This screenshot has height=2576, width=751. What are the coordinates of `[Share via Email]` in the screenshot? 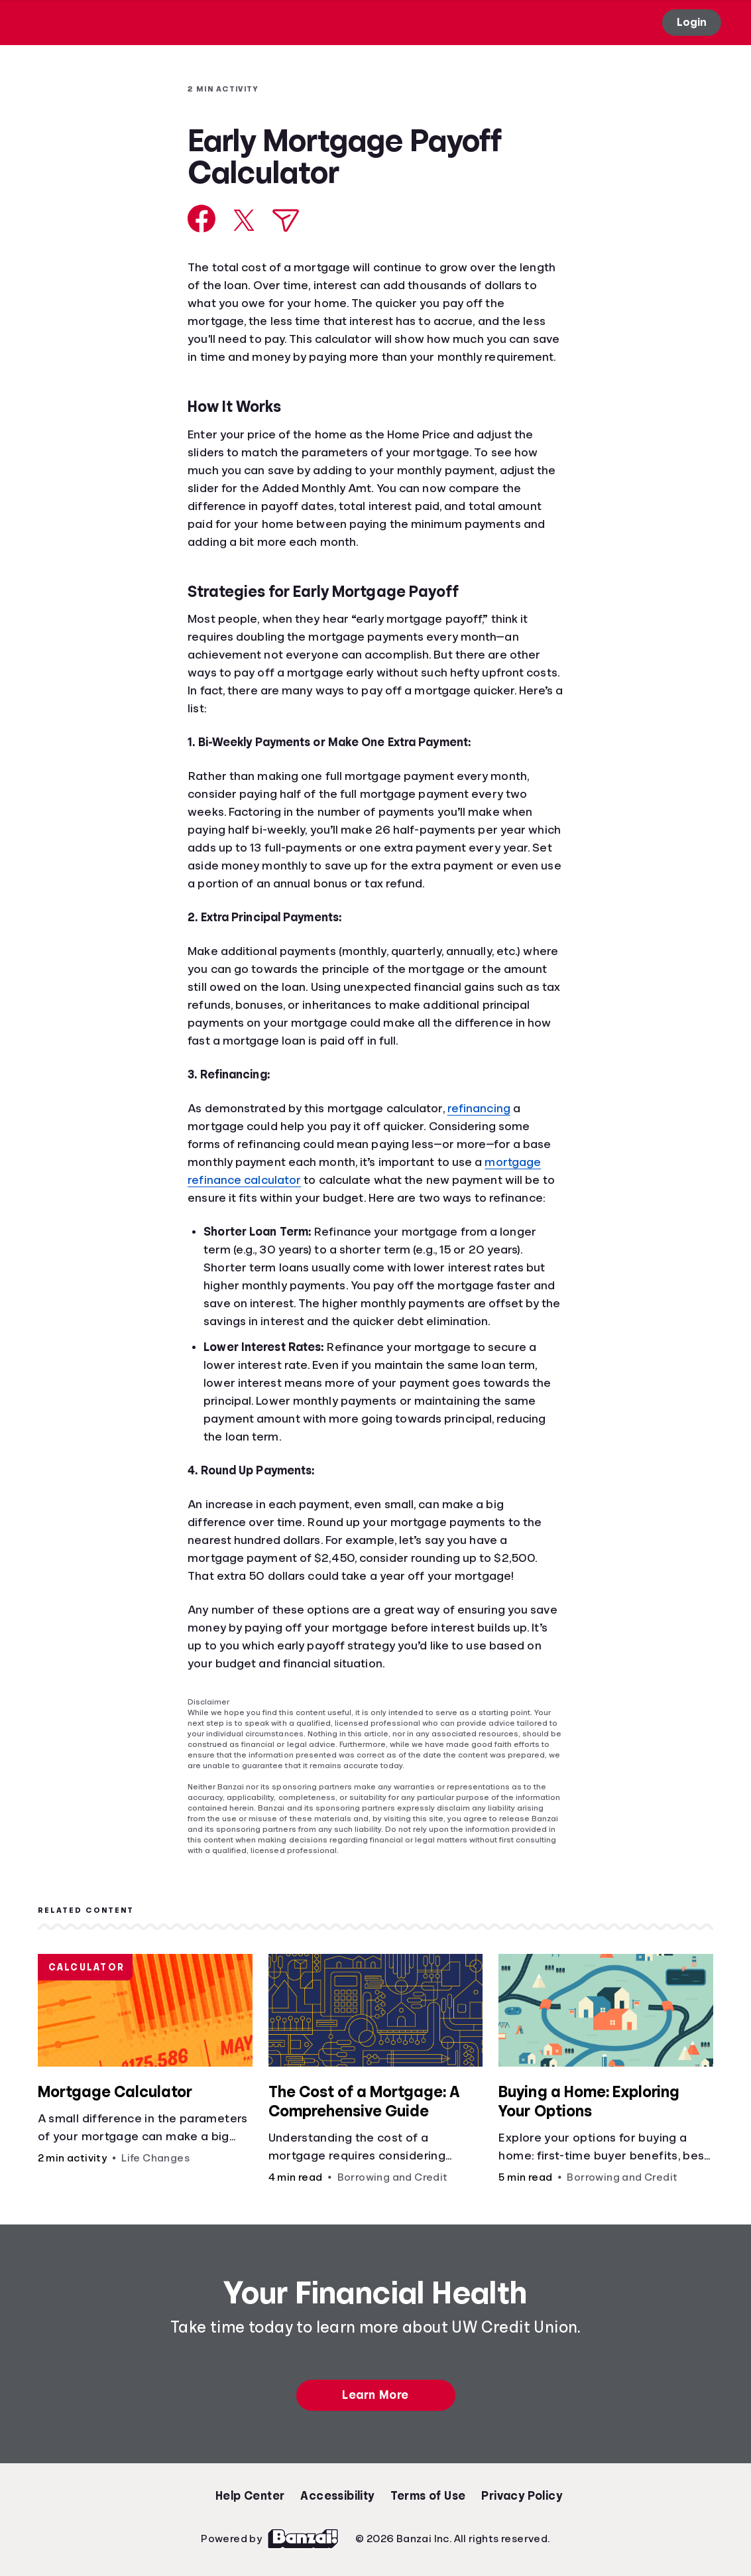 It's located at (286, 220).